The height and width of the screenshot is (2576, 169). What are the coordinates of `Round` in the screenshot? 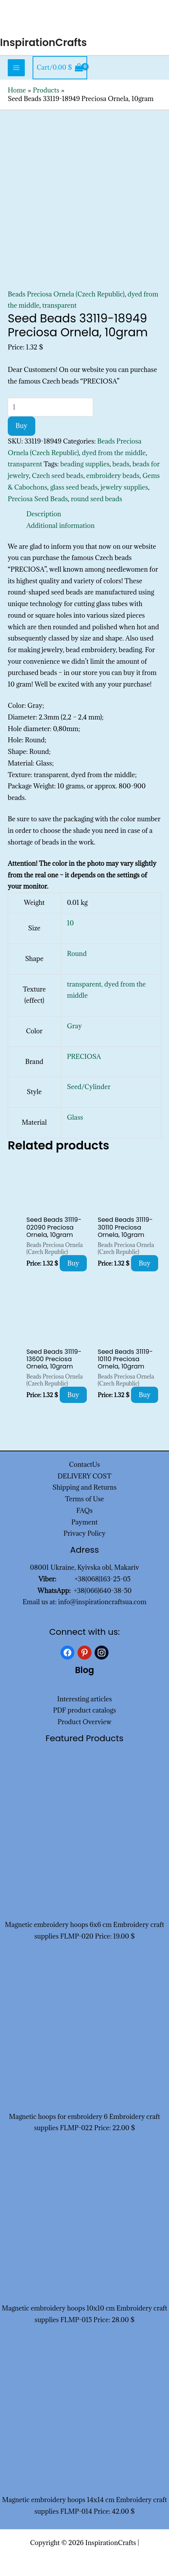 It's located at (77, 953).